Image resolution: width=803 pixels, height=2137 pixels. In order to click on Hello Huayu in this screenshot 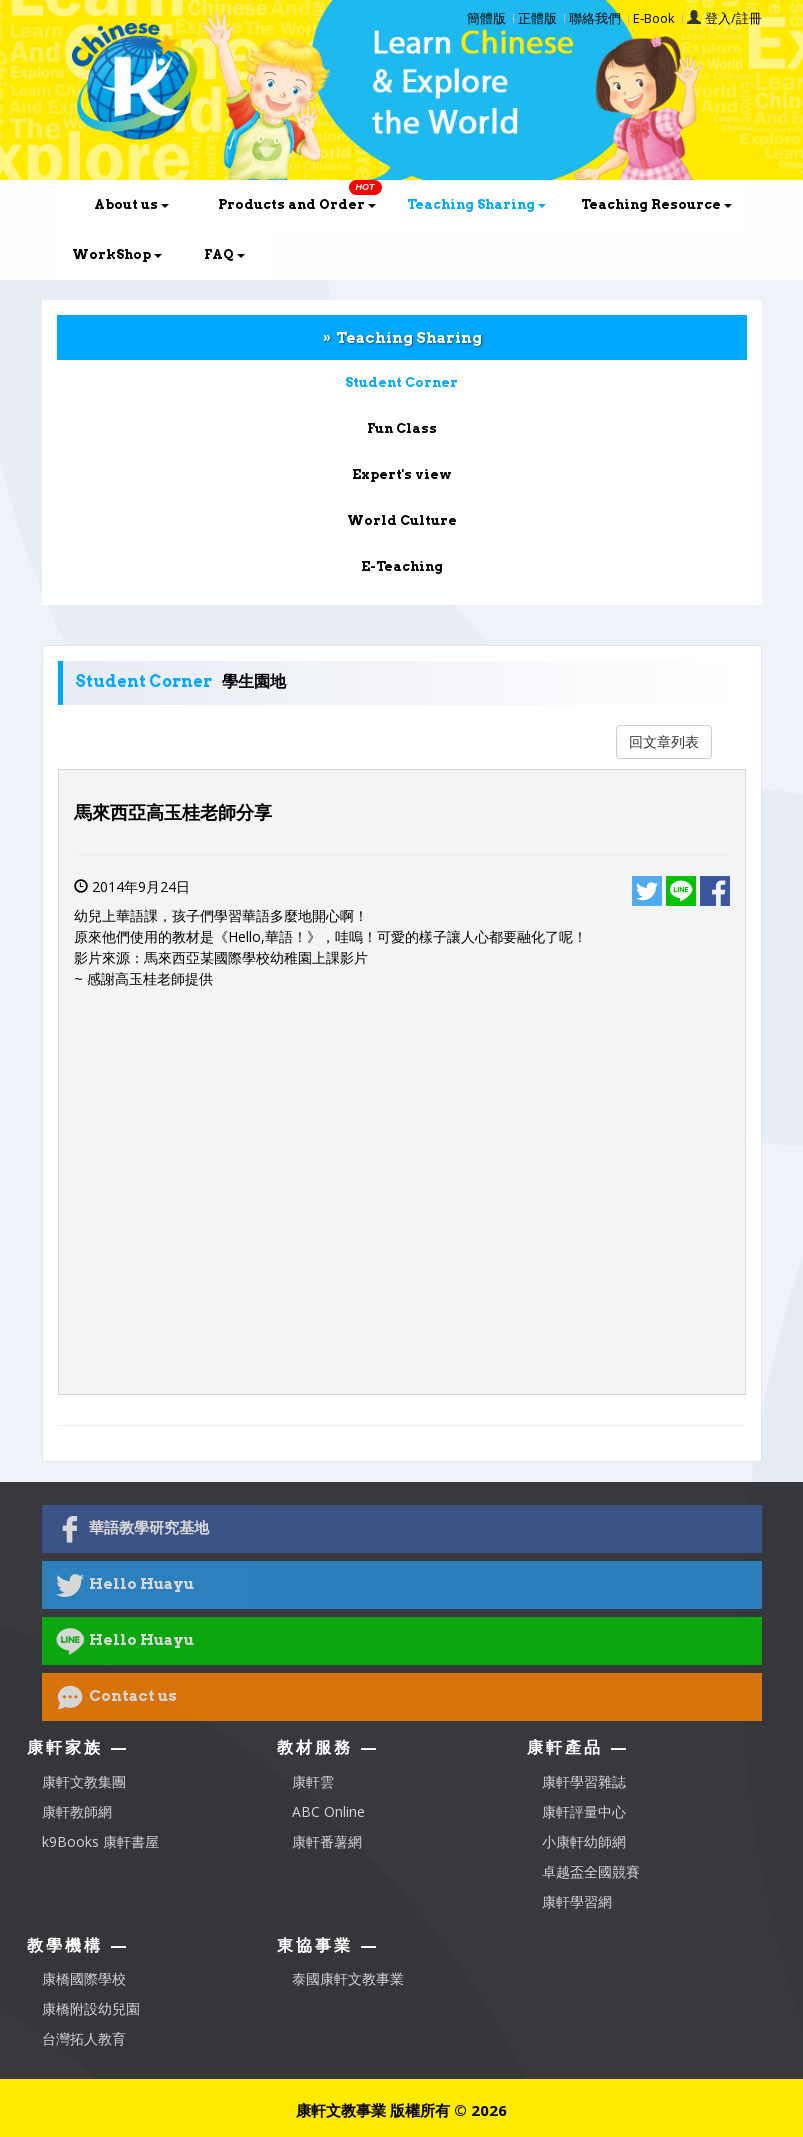, I will do `click(125, 1585)`.